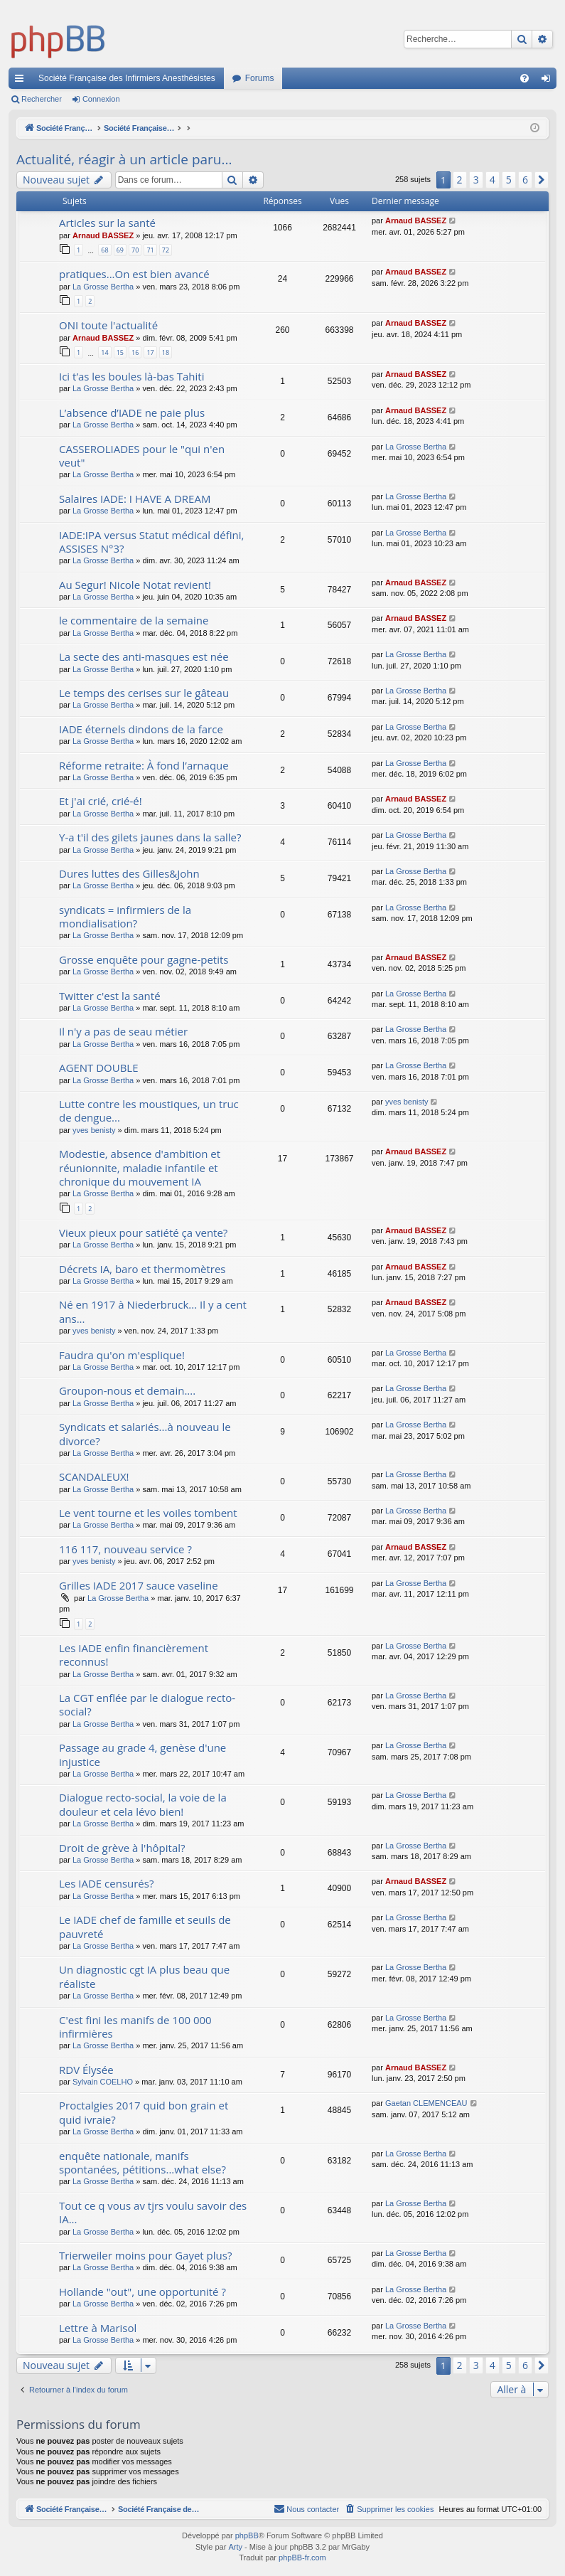 This screenshot has width=565, height=2576. I want to click on Les IADE enfin financièrement reconnus!, so click(133, 1654).